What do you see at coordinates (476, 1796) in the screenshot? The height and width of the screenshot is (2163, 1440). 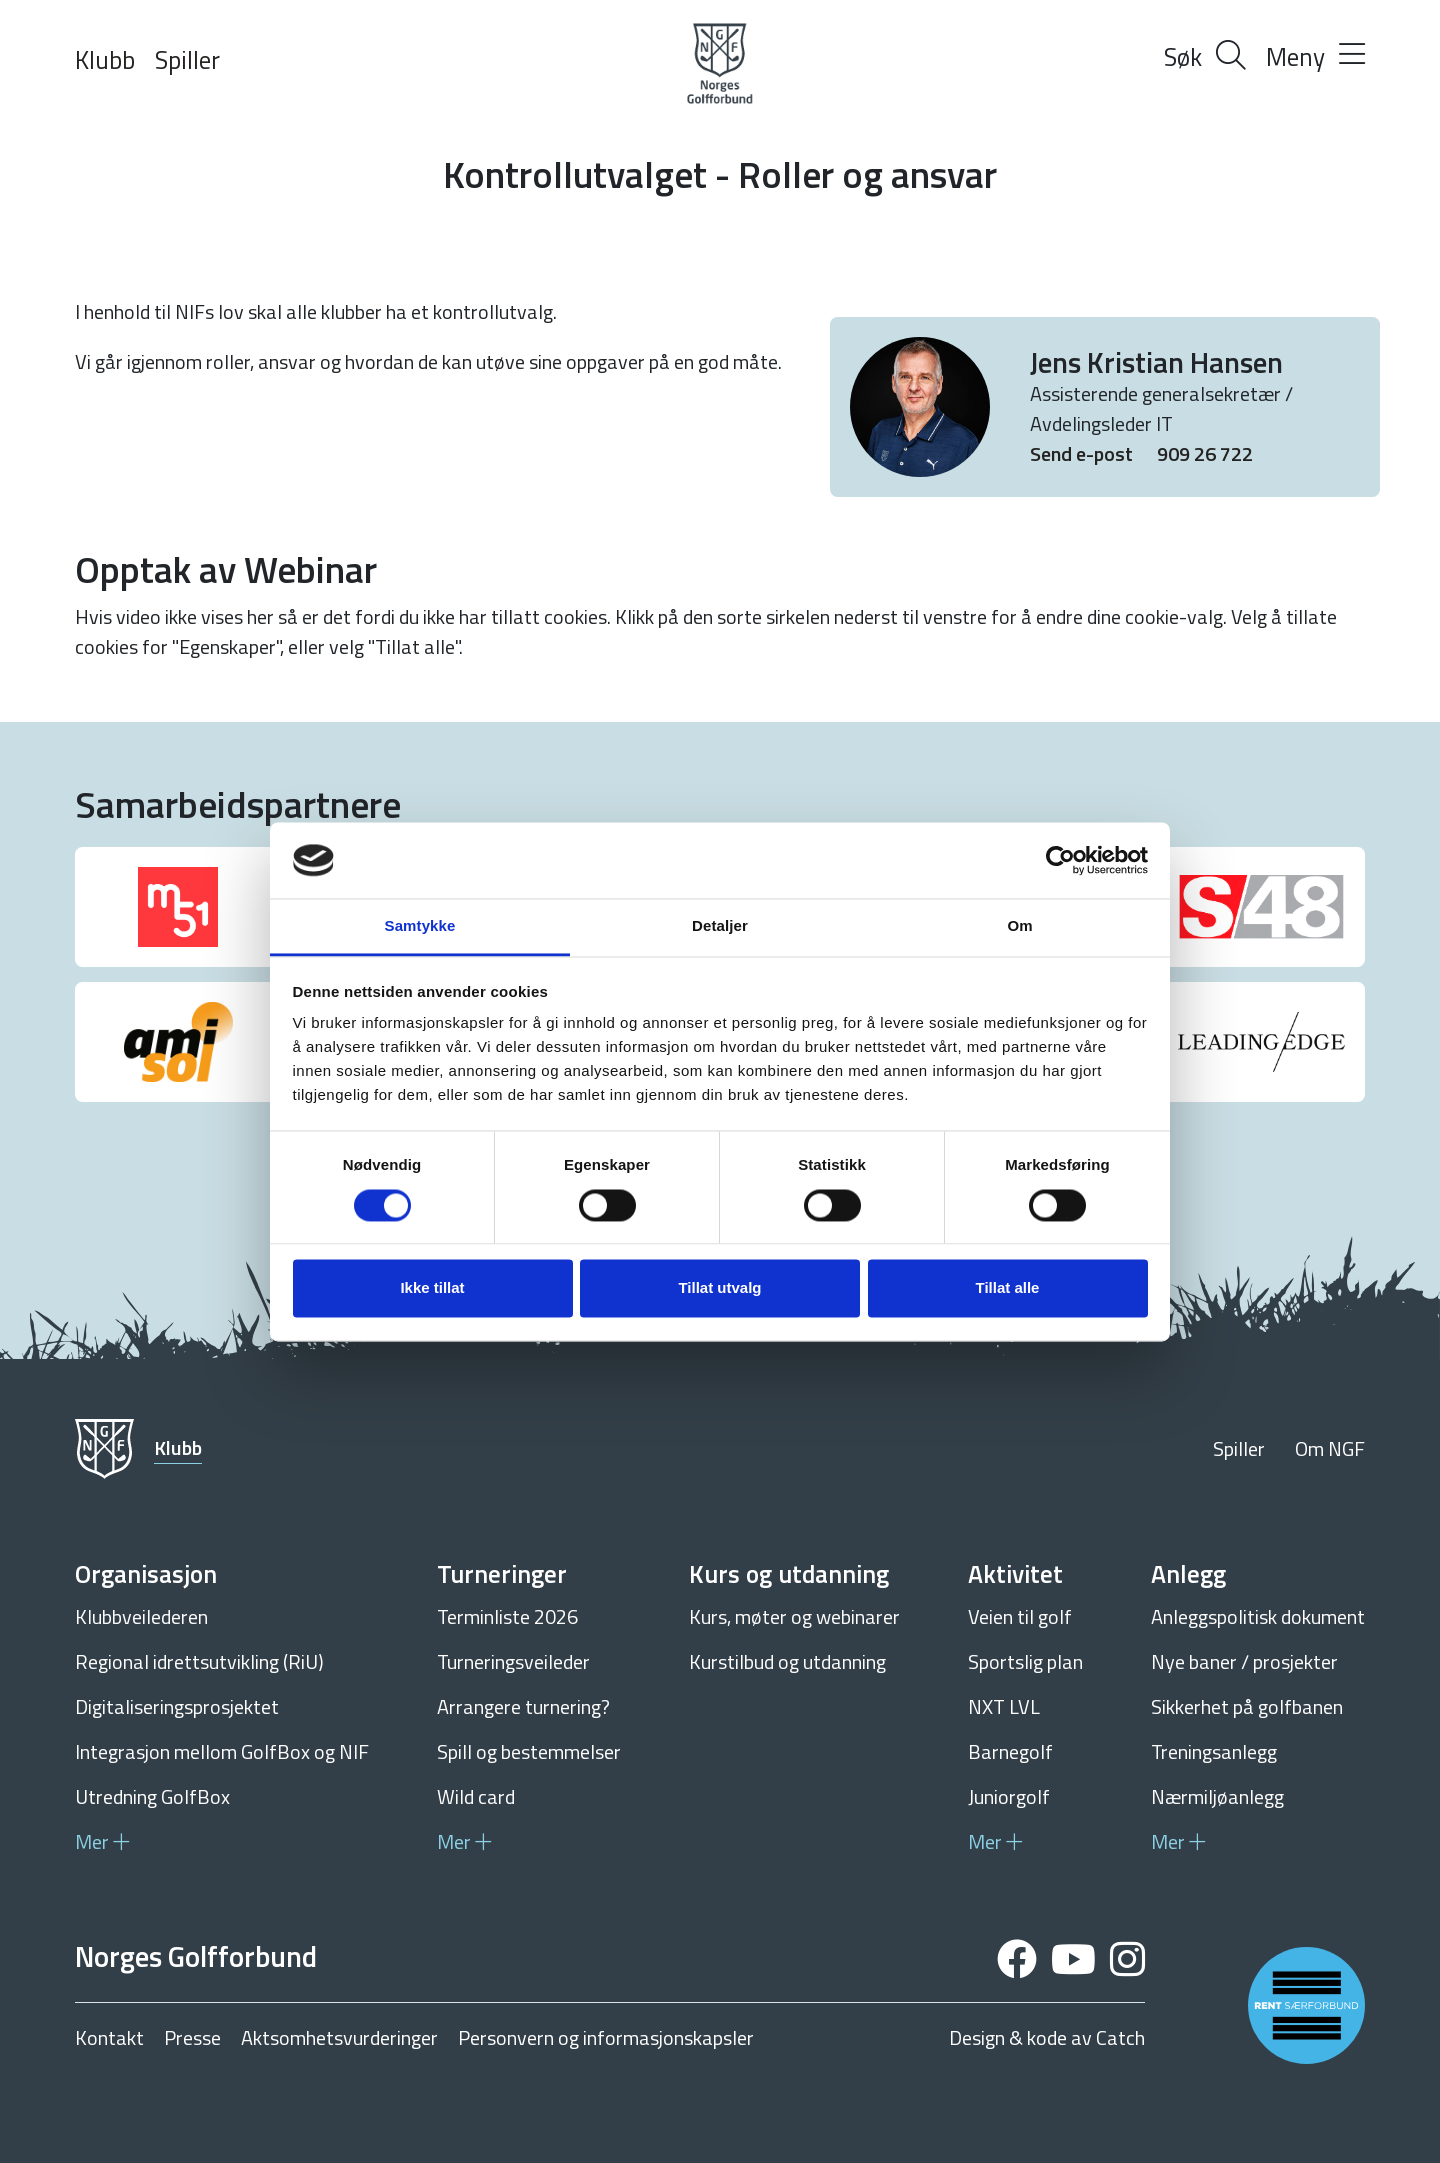 I see `Wild card` at bounding box center [476, 1796].